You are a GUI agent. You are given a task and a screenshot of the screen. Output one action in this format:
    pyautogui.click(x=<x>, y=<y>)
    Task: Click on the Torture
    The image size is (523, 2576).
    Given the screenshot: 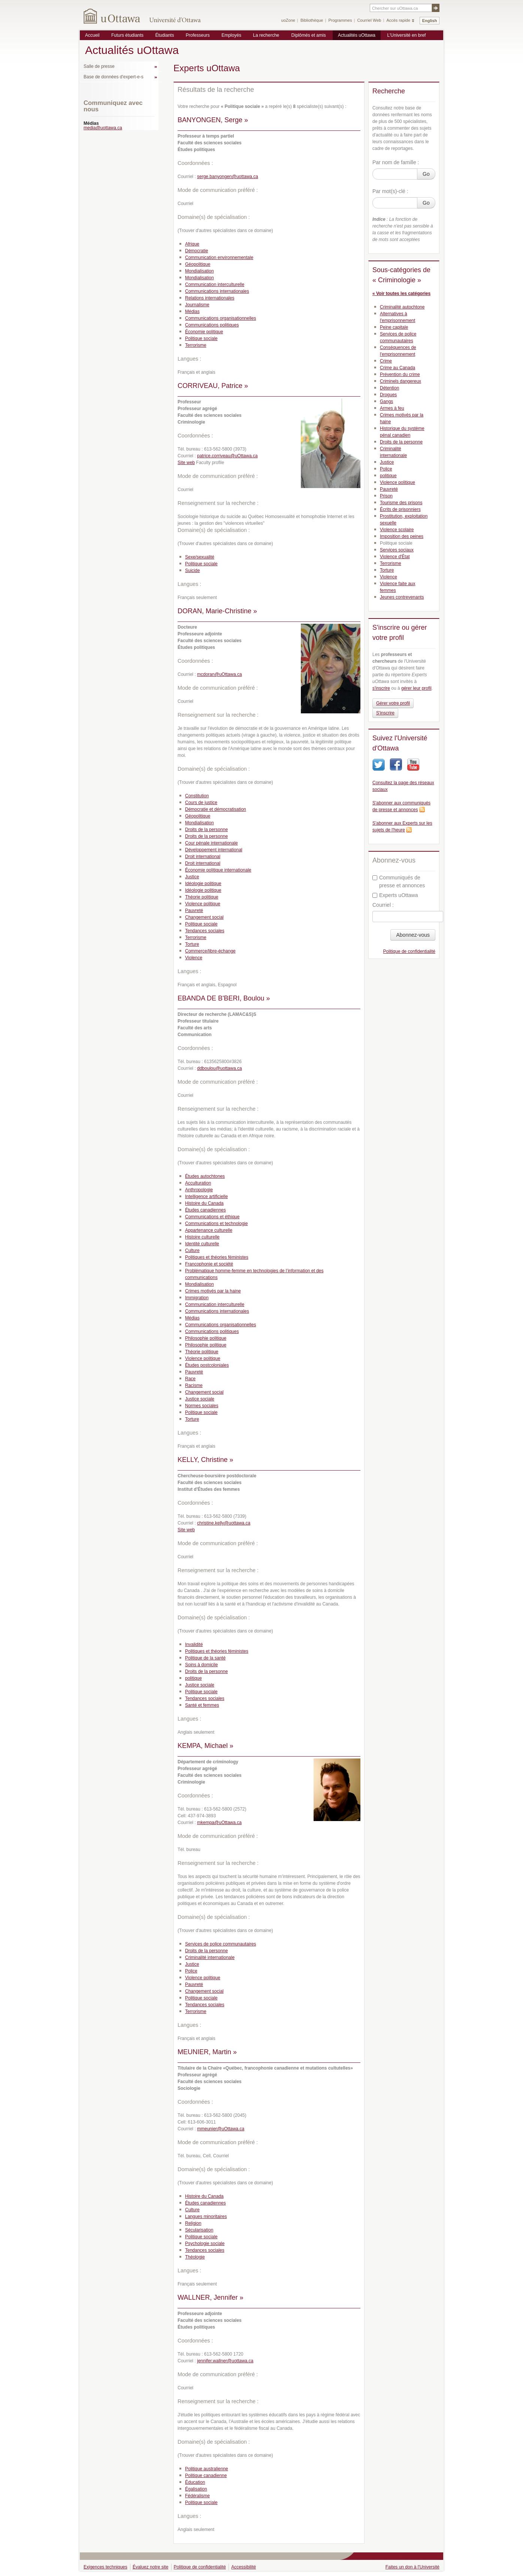 What is the action you would take?
    pyautogui.click(x=192, y=944)
    